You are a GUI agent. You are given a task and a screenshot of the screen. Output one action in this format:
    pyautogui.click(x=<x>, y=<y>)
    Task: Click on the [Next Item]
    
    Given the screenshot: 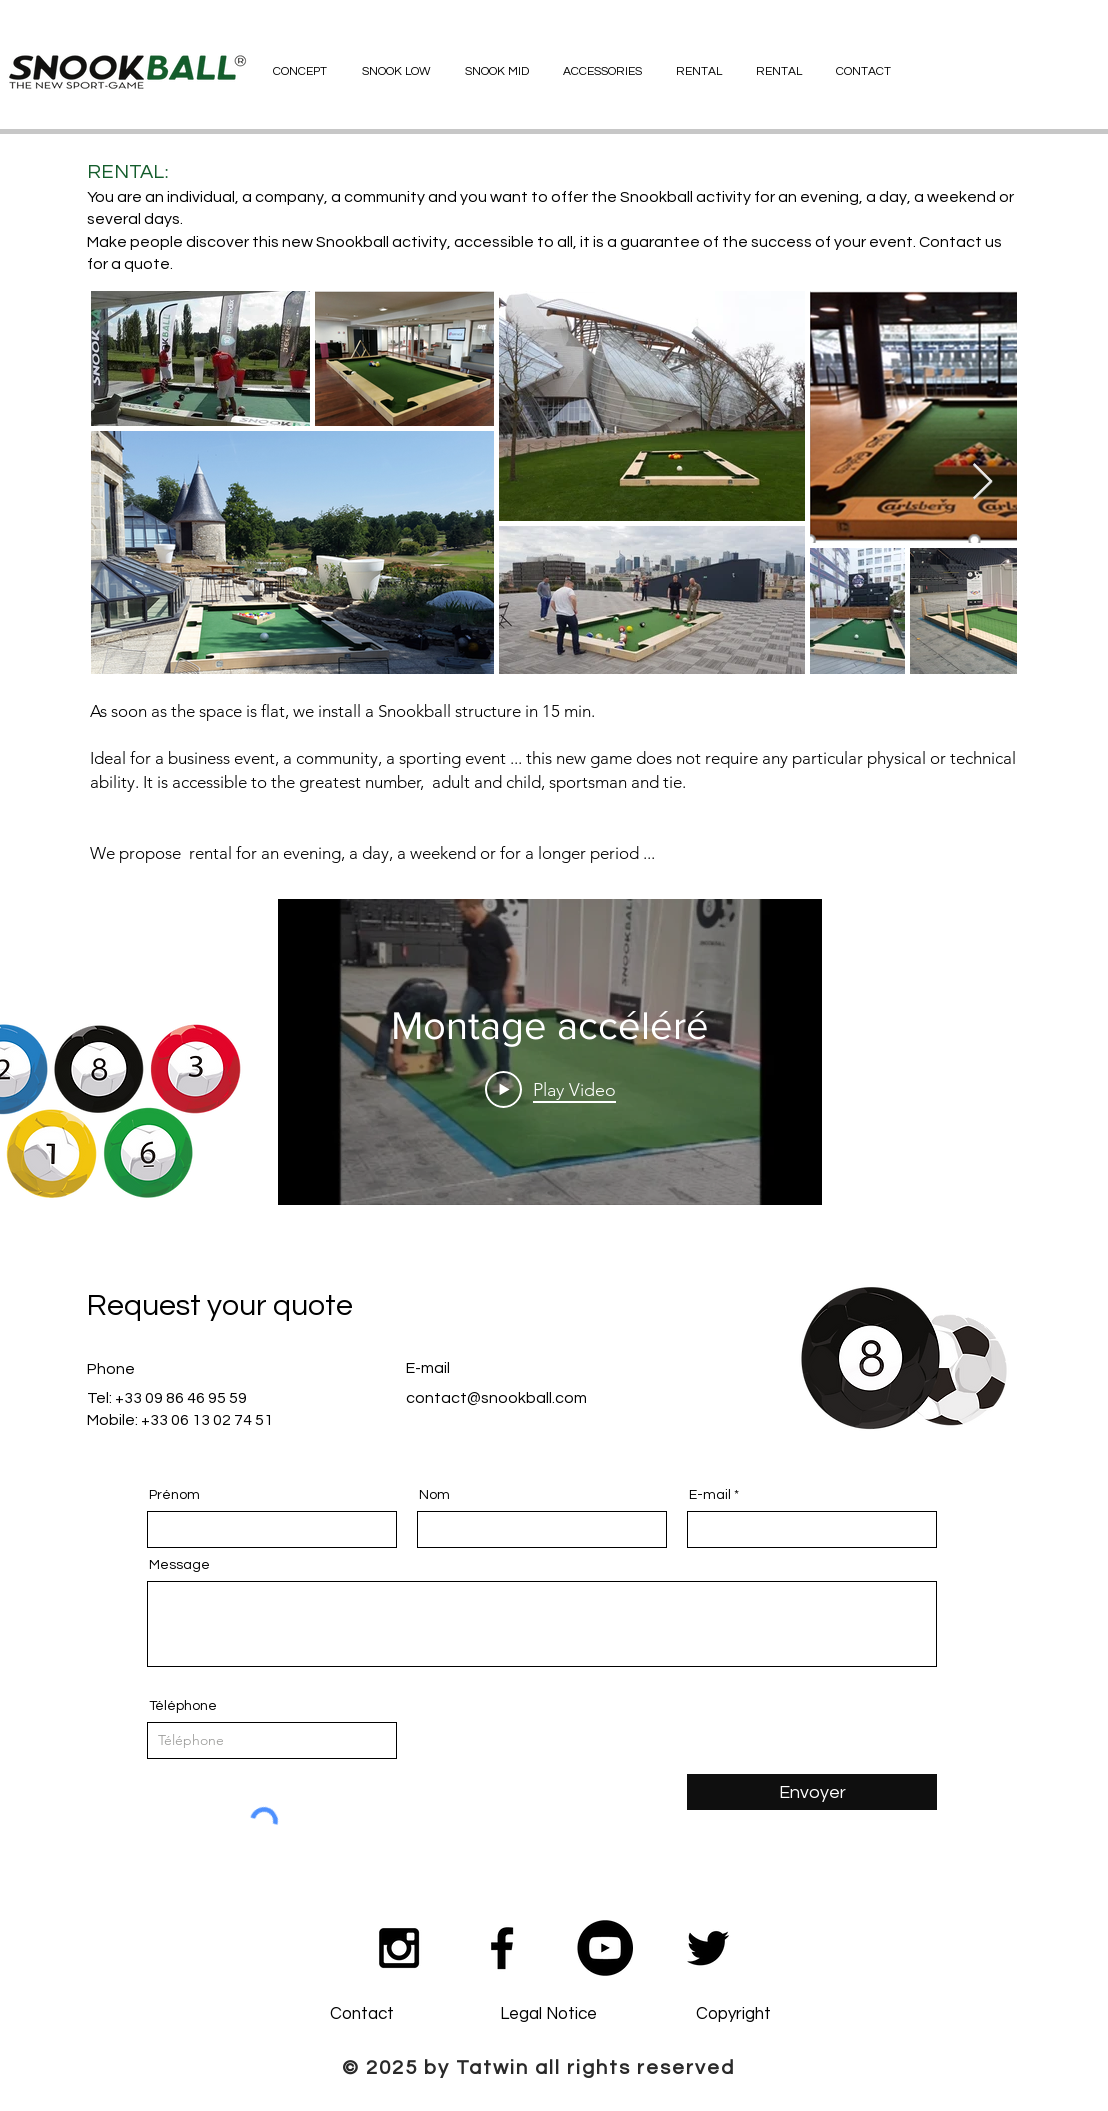 What is the action you would take?
    pyautogui.click(x=982, y=482)
    